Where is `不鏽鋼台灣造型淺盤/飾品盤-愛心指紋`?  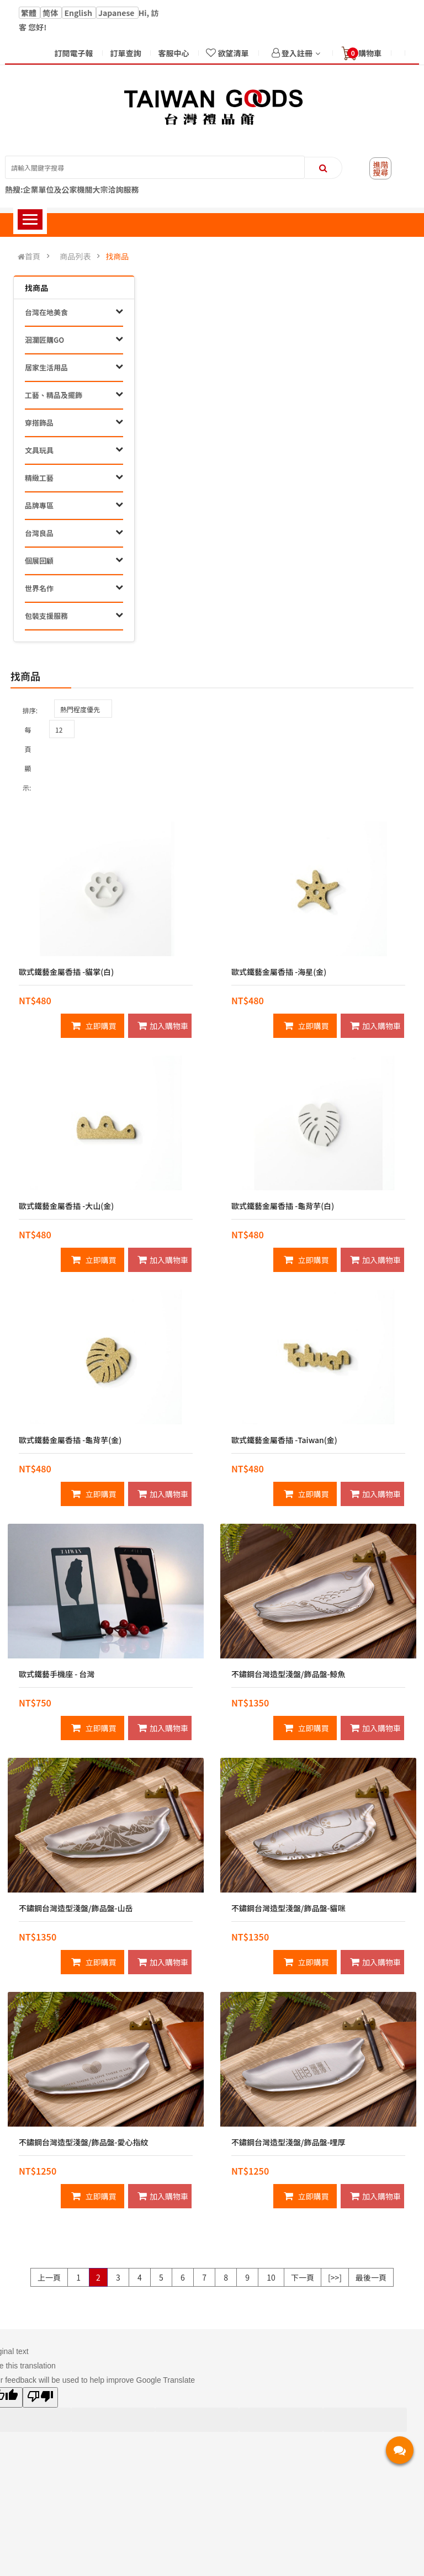 不鏽鋼台灣造型淺盤/飾品盤-愛心指紋 is located at coordinates (83, 2142).